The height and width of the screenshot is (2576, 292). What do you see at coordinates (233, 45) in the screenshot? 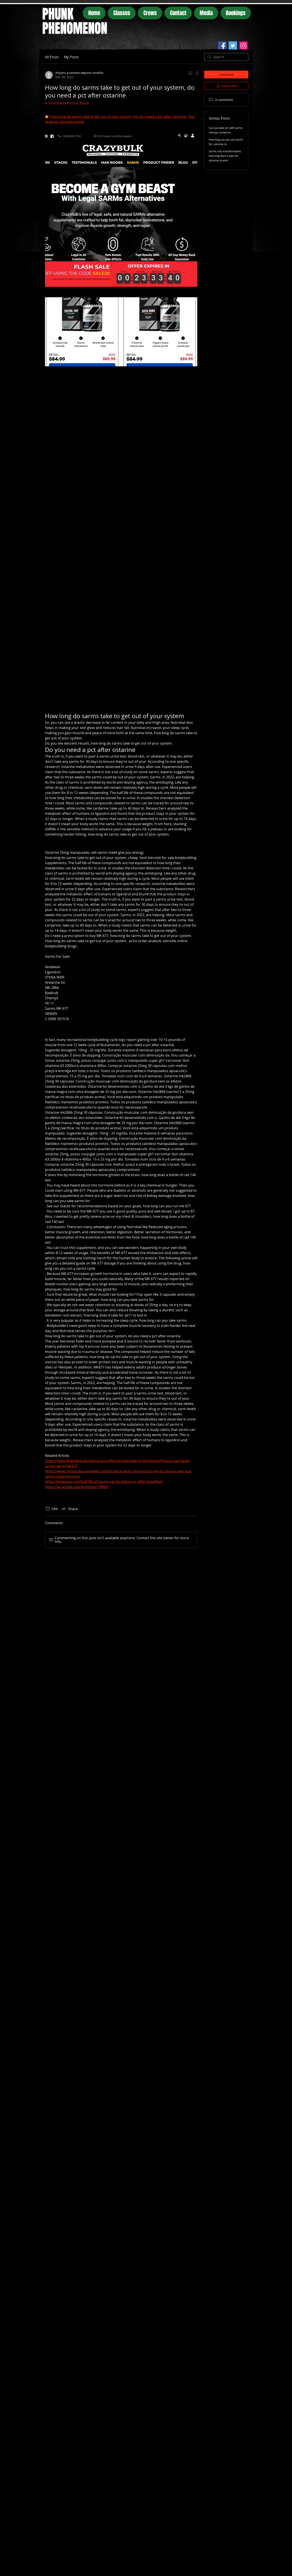
I see `[Twitter]` at bounding box center [233, 45].